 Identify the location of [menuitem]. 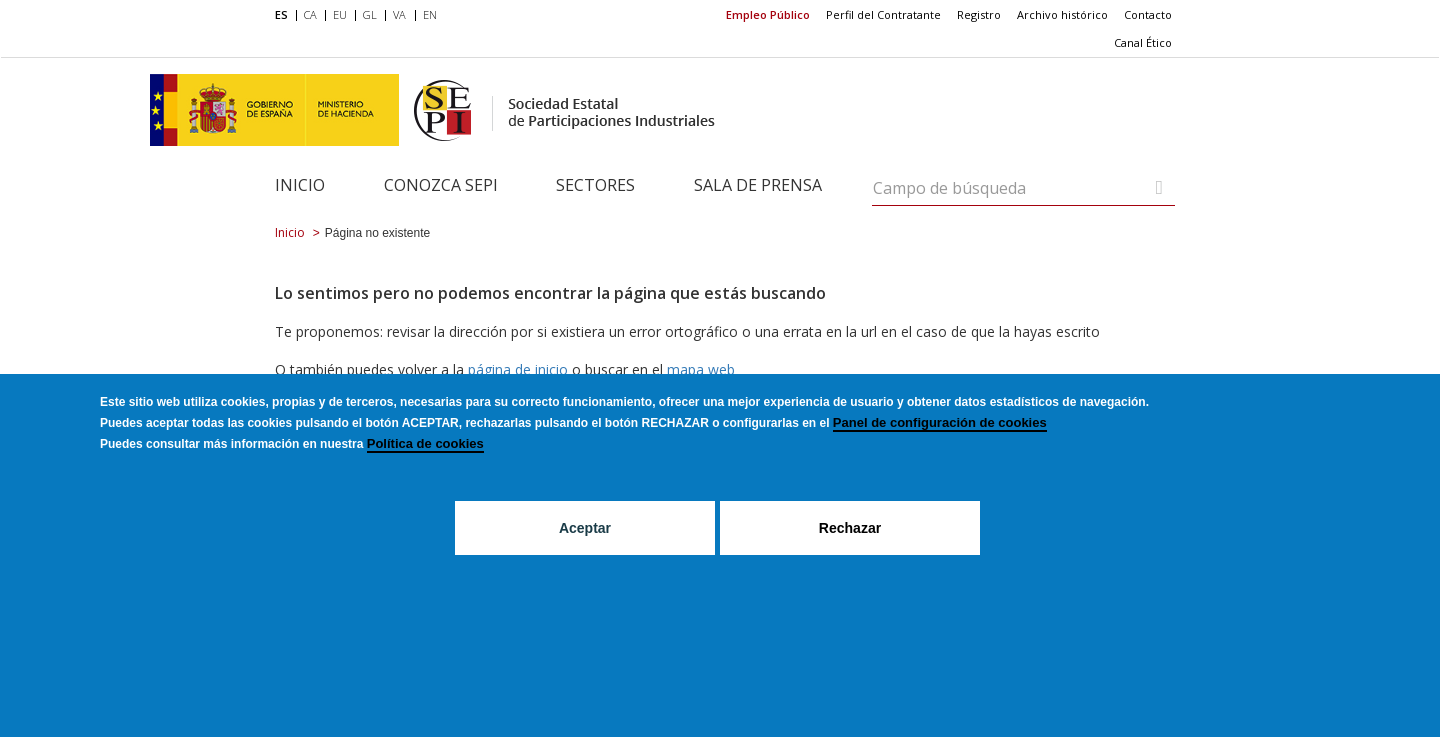
(285, 16).